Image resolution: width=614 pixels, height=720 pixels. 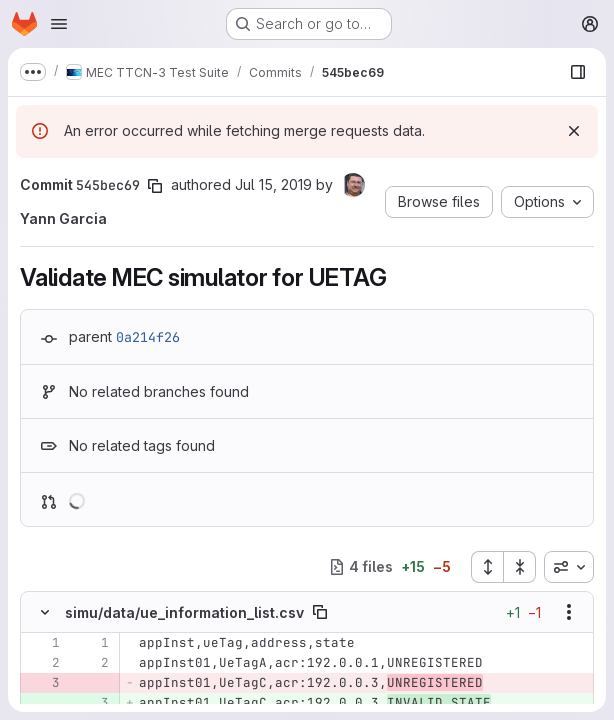 I want to click on [Hide file contents], so click(x=45, y=612).